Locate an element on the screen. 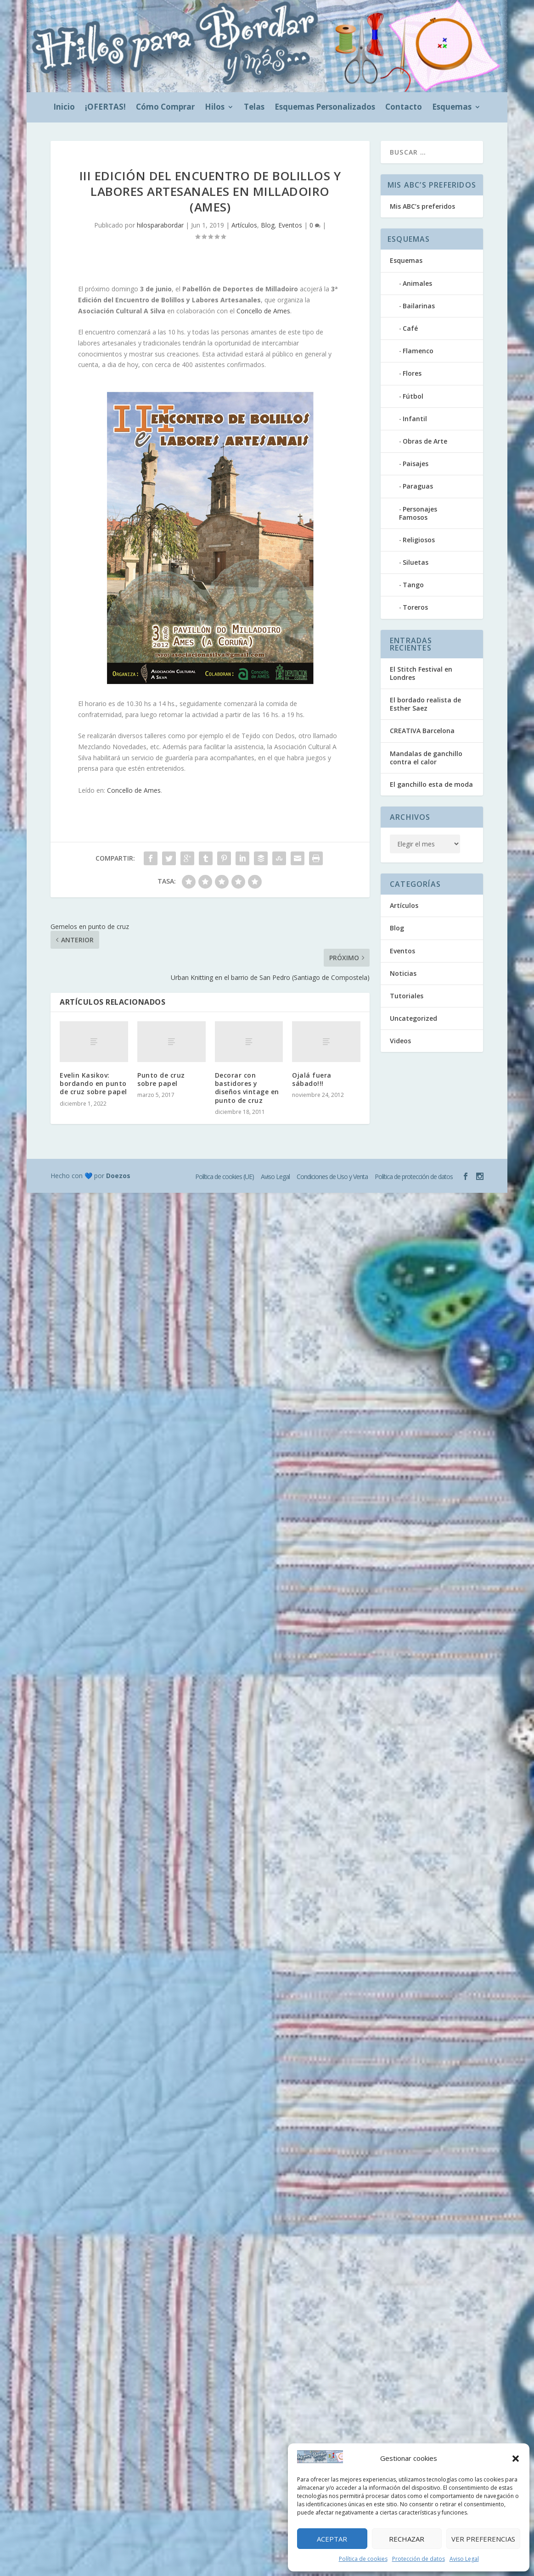 Image resolution: width=534 pixels, height=2576 pixels. Rechazar is located at coordinates (406, 2538).